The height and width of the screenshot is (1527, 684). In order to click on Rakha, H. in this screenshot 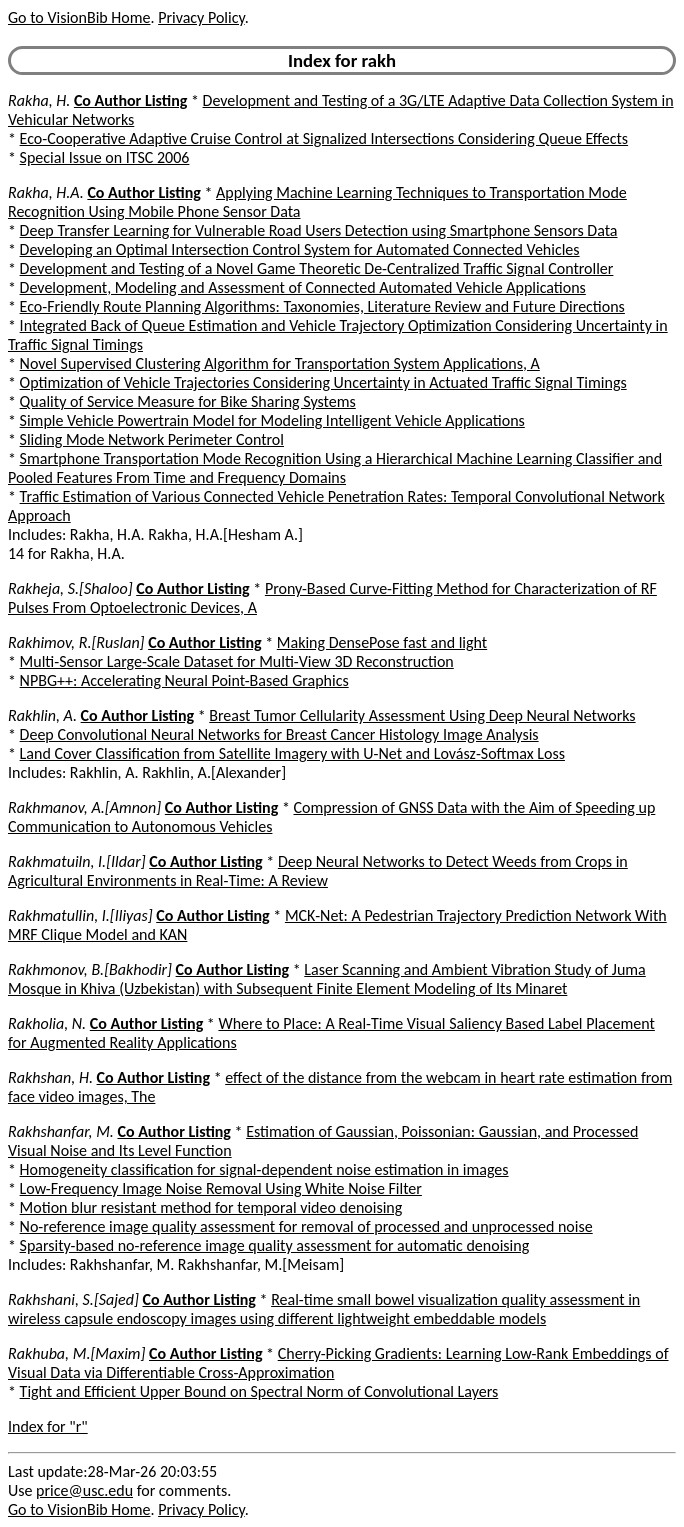, I will do `click(39, 100)`.